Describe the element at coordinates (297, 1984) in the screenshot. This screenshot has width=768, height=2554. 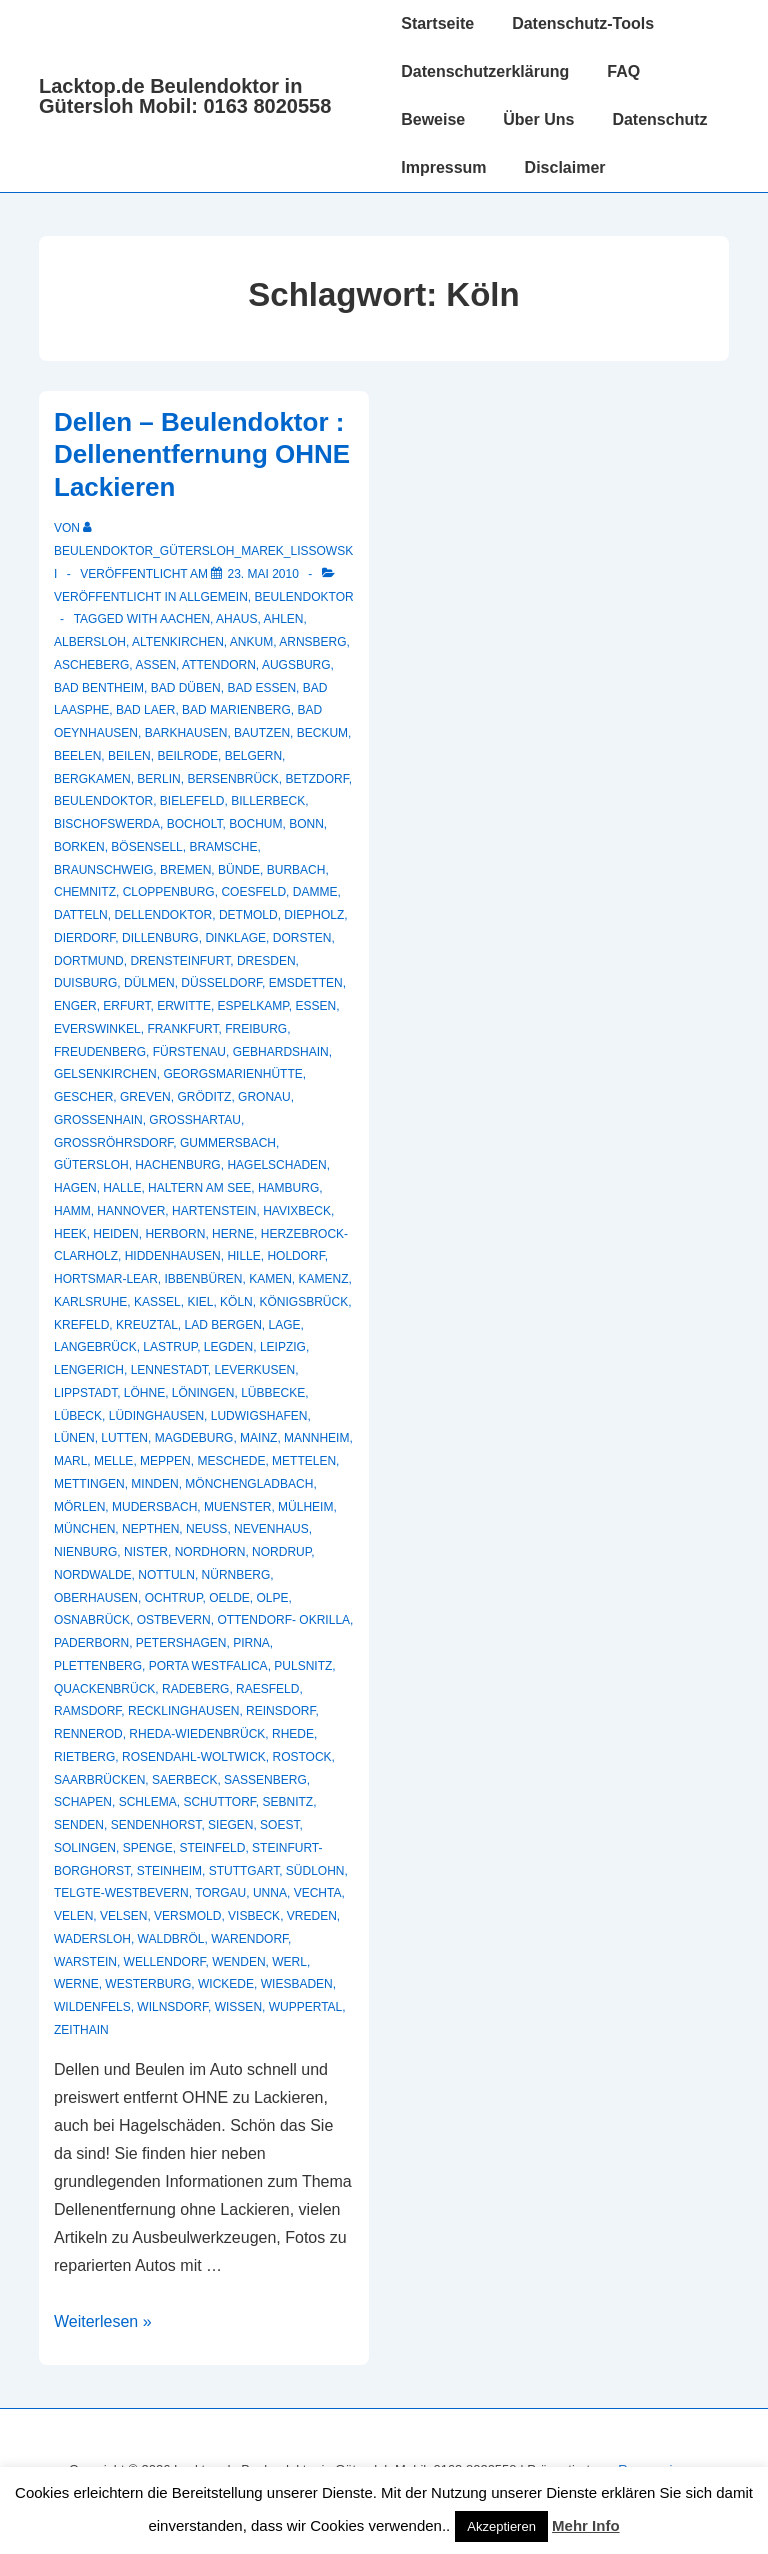
I see `Wiesbaden` at that location.